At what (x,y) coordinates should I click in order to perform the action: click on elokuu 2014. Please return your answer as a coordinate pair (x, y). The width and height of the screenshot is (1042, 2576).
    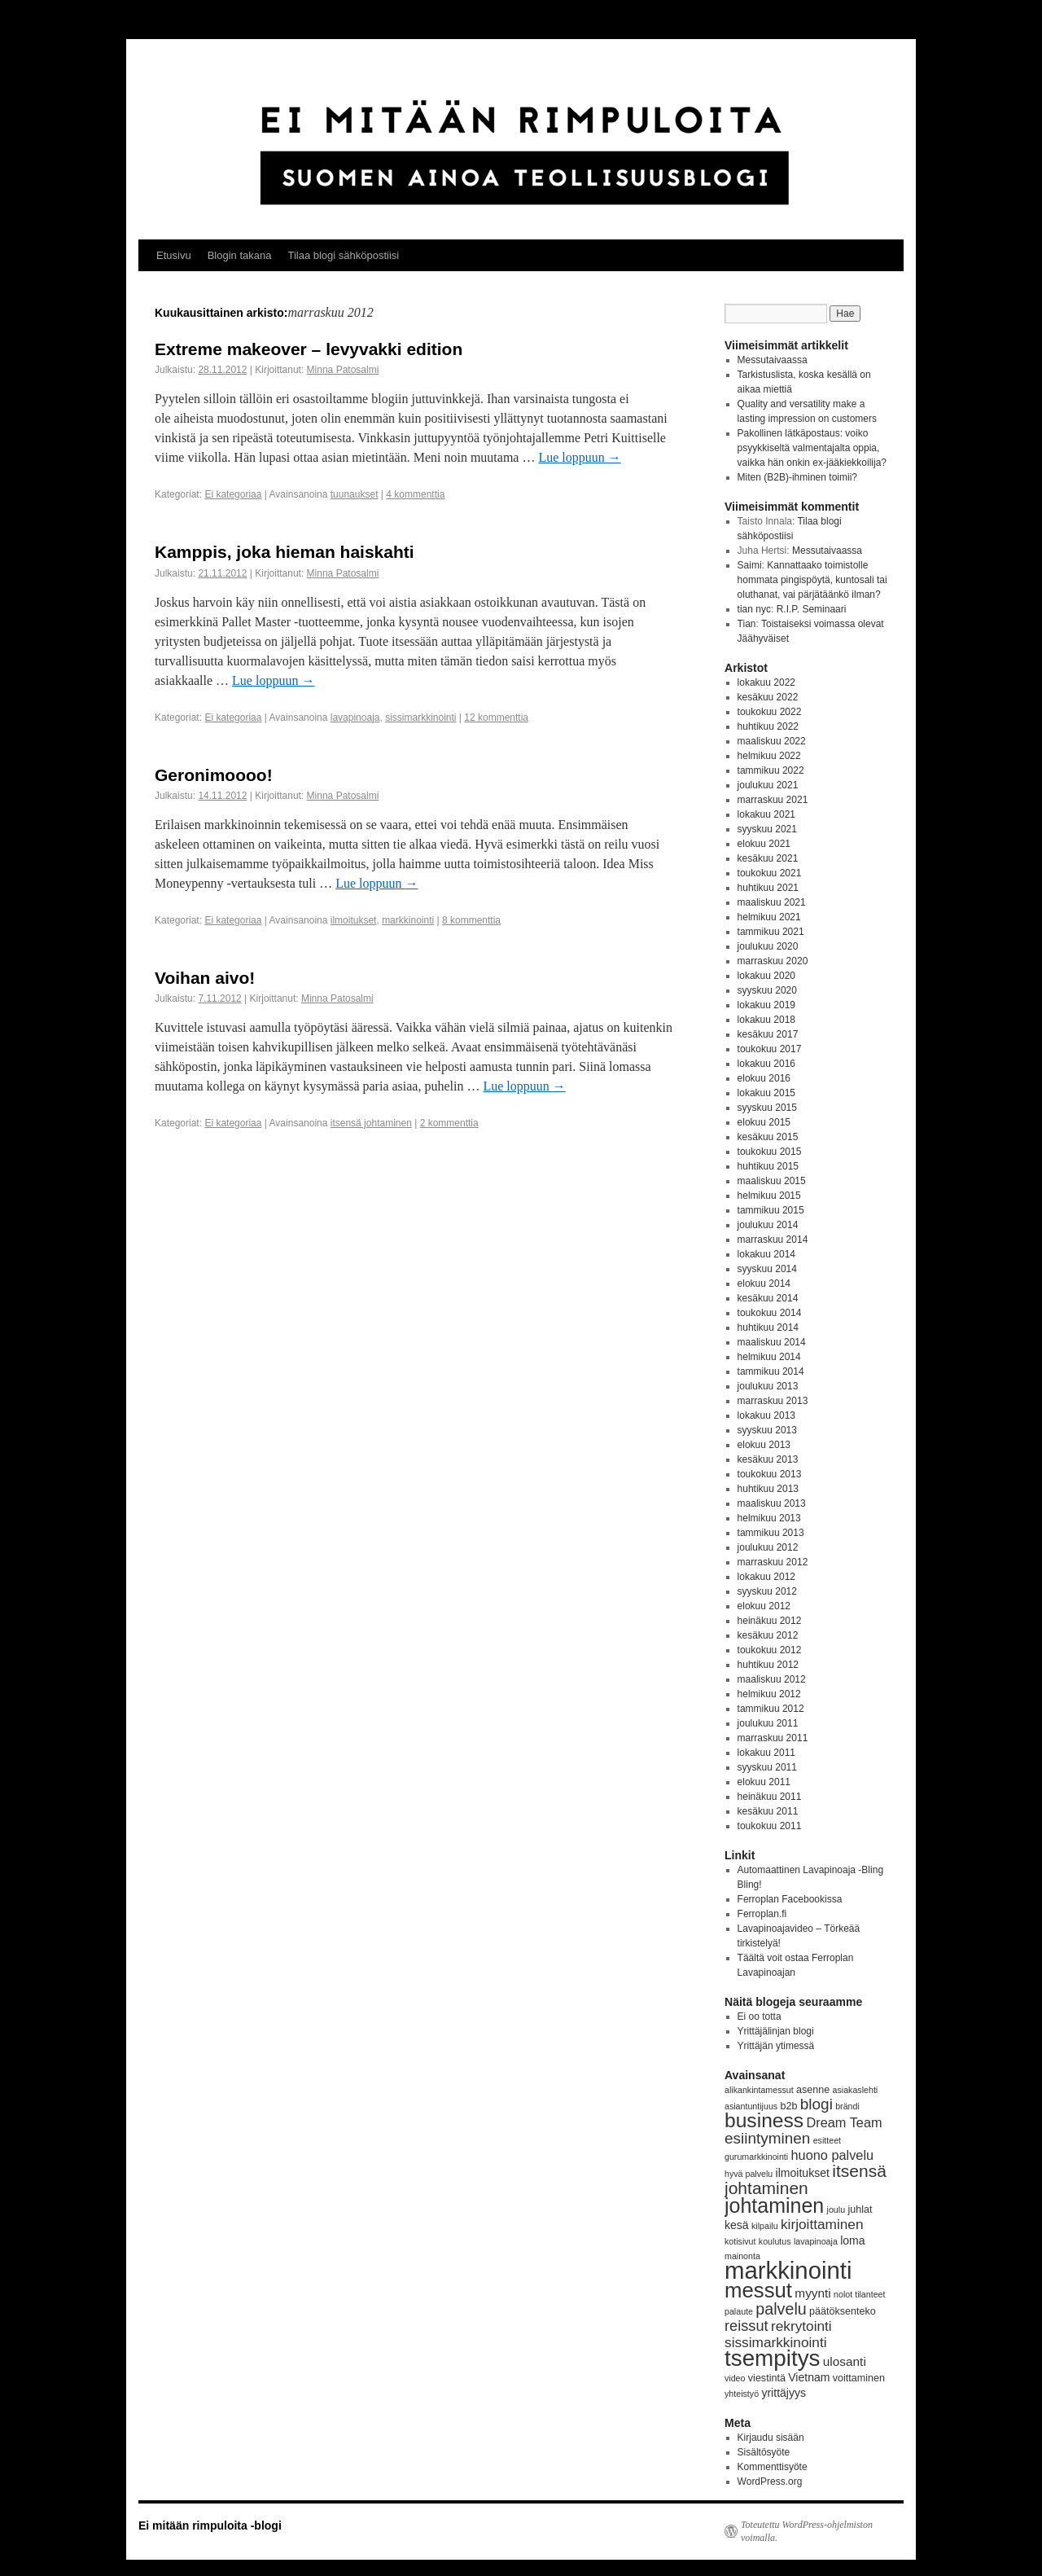
    Looking at the image, I should click on (764, 1283).